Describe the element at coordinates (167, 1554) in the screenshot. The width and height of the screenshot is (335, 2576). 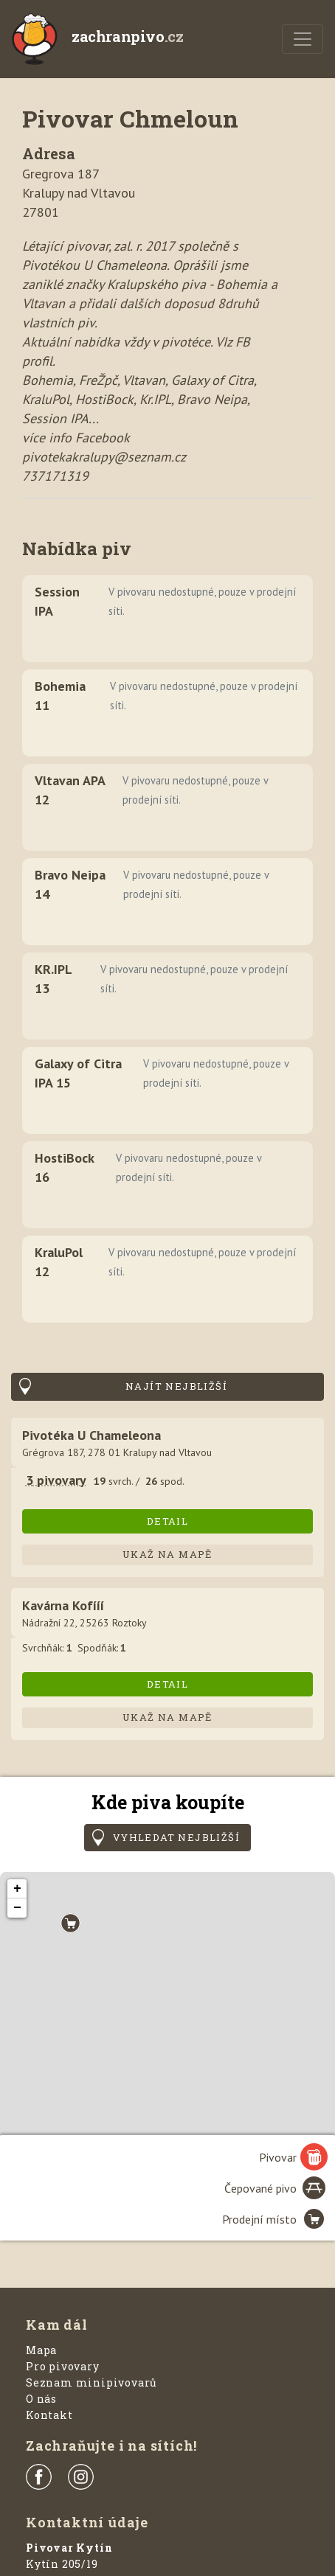
I see `Ukaž na mapě` at that location.